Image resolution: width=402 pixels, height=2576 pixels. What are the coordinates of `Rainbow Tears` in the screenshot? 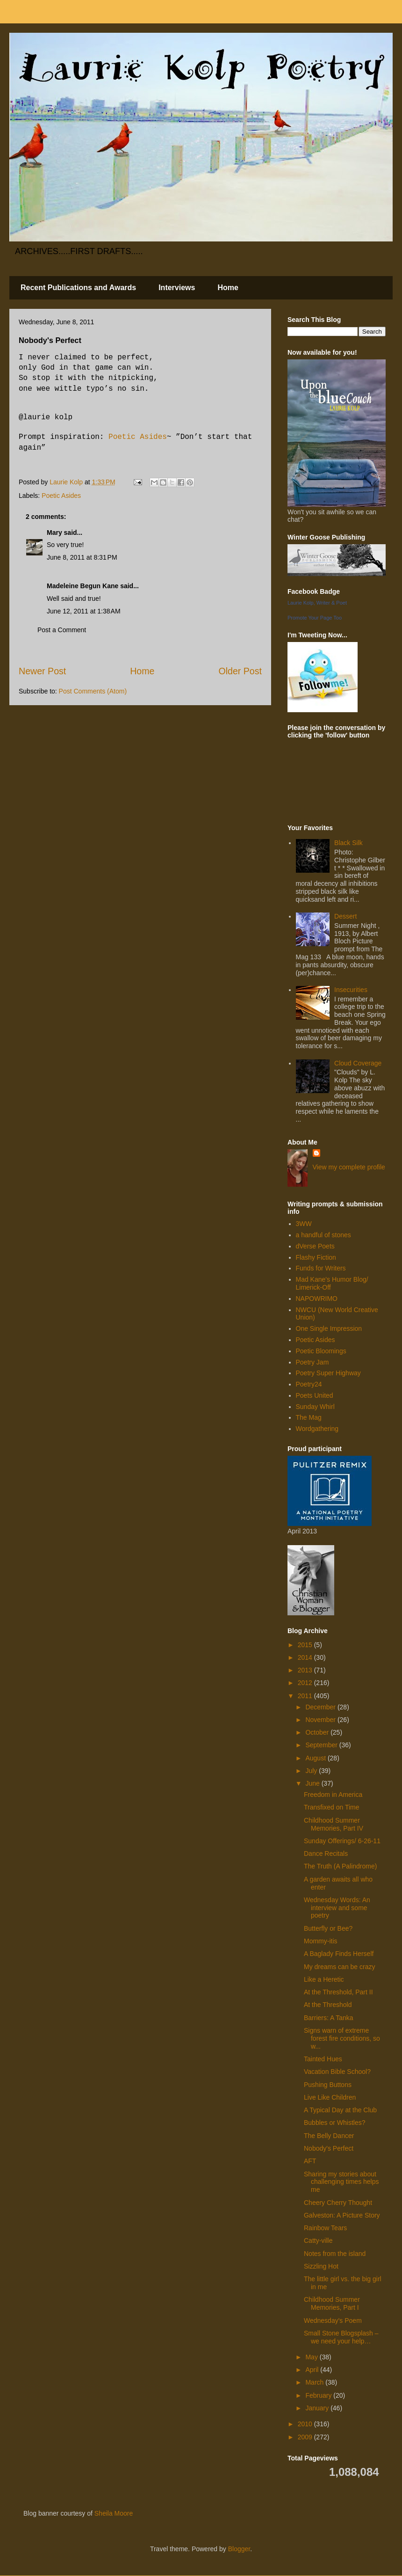 It's located at (325, 2228).